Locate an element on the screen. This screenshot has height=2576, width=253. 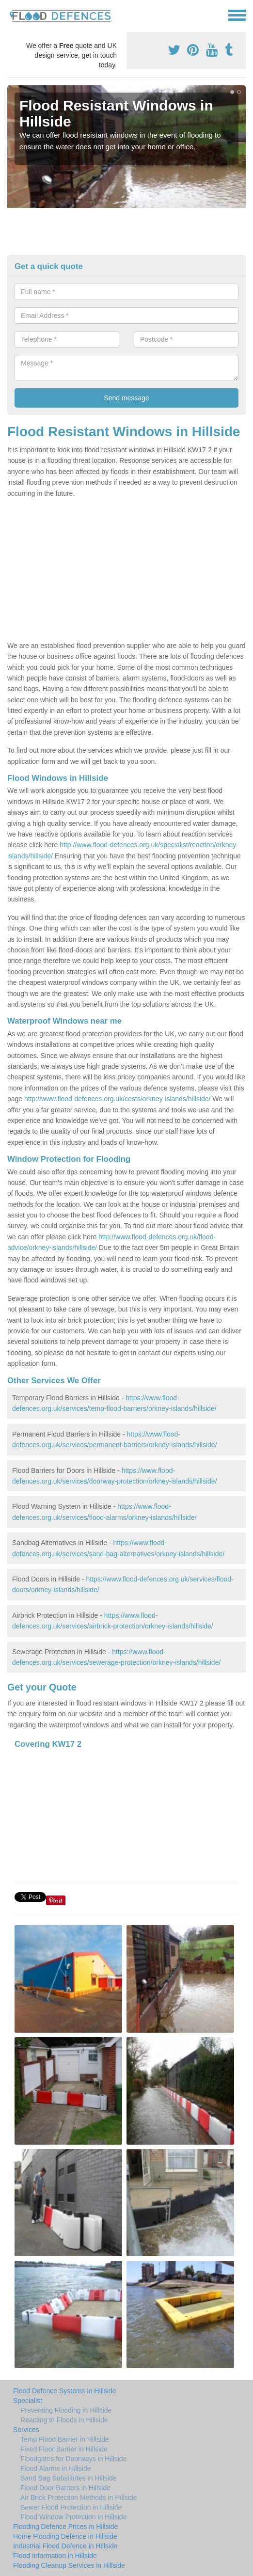
Flood Information in Hillside is located at coordinates (55, 2556).